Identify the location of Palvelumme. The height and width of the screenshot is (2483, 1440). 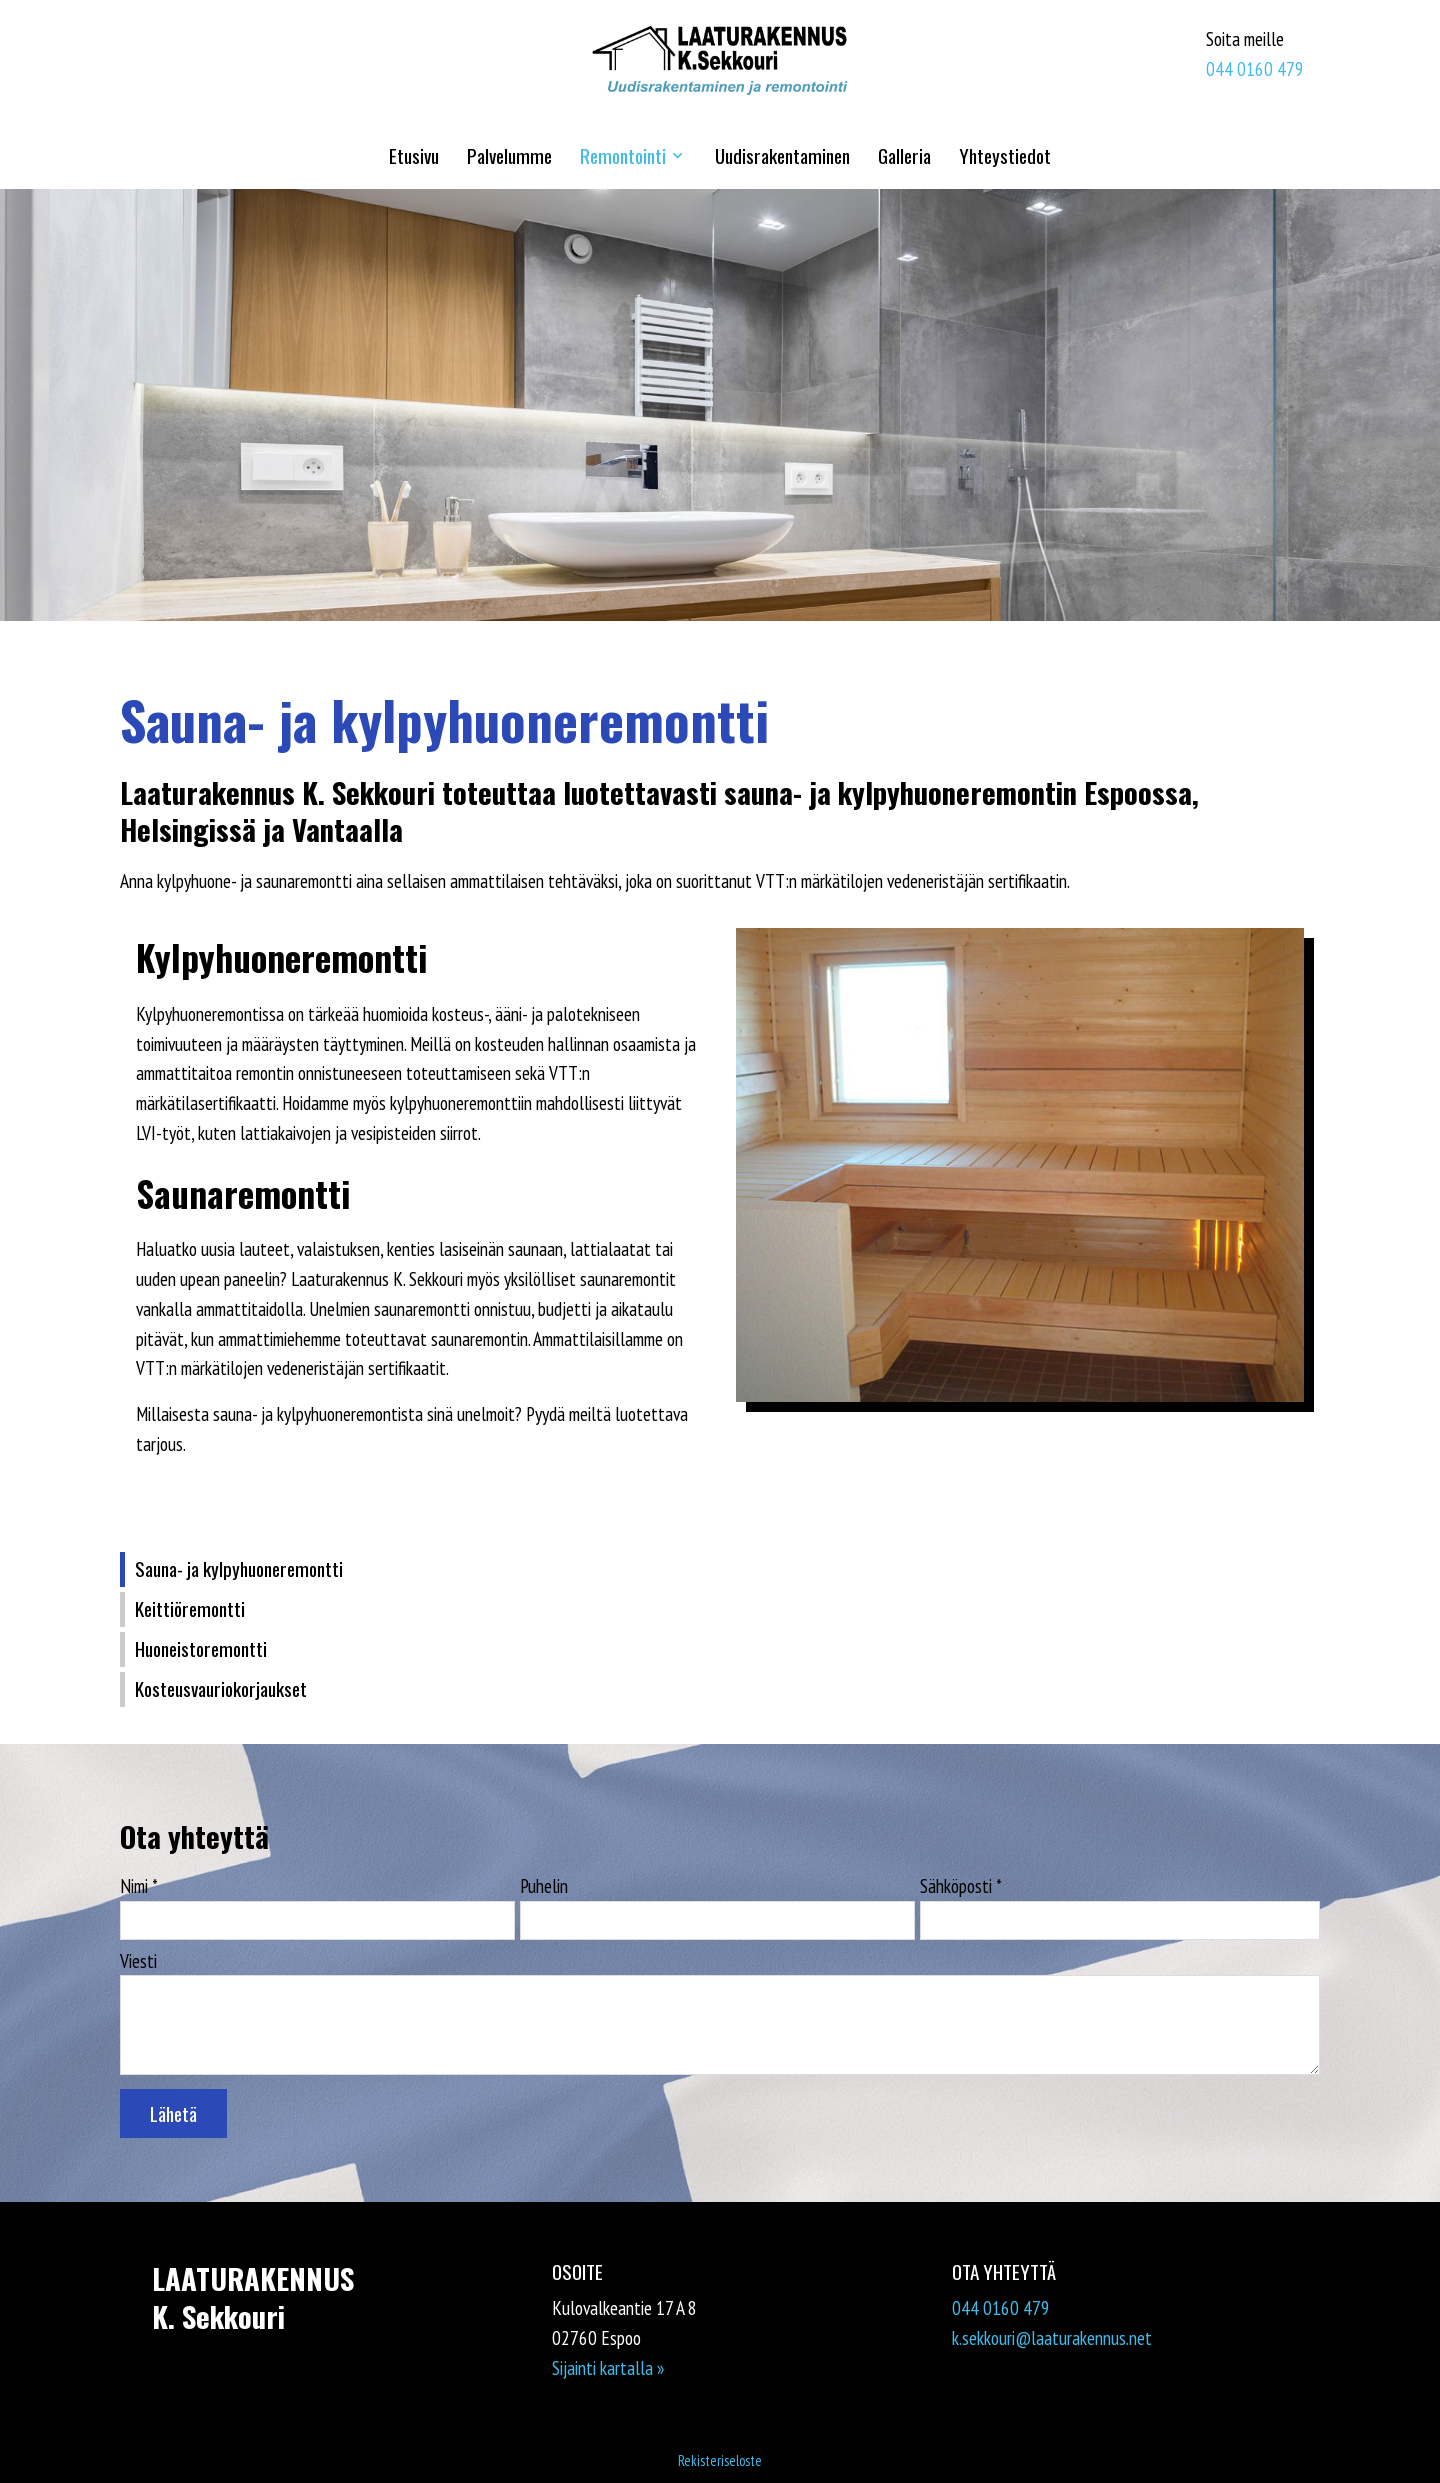
(509, 155).